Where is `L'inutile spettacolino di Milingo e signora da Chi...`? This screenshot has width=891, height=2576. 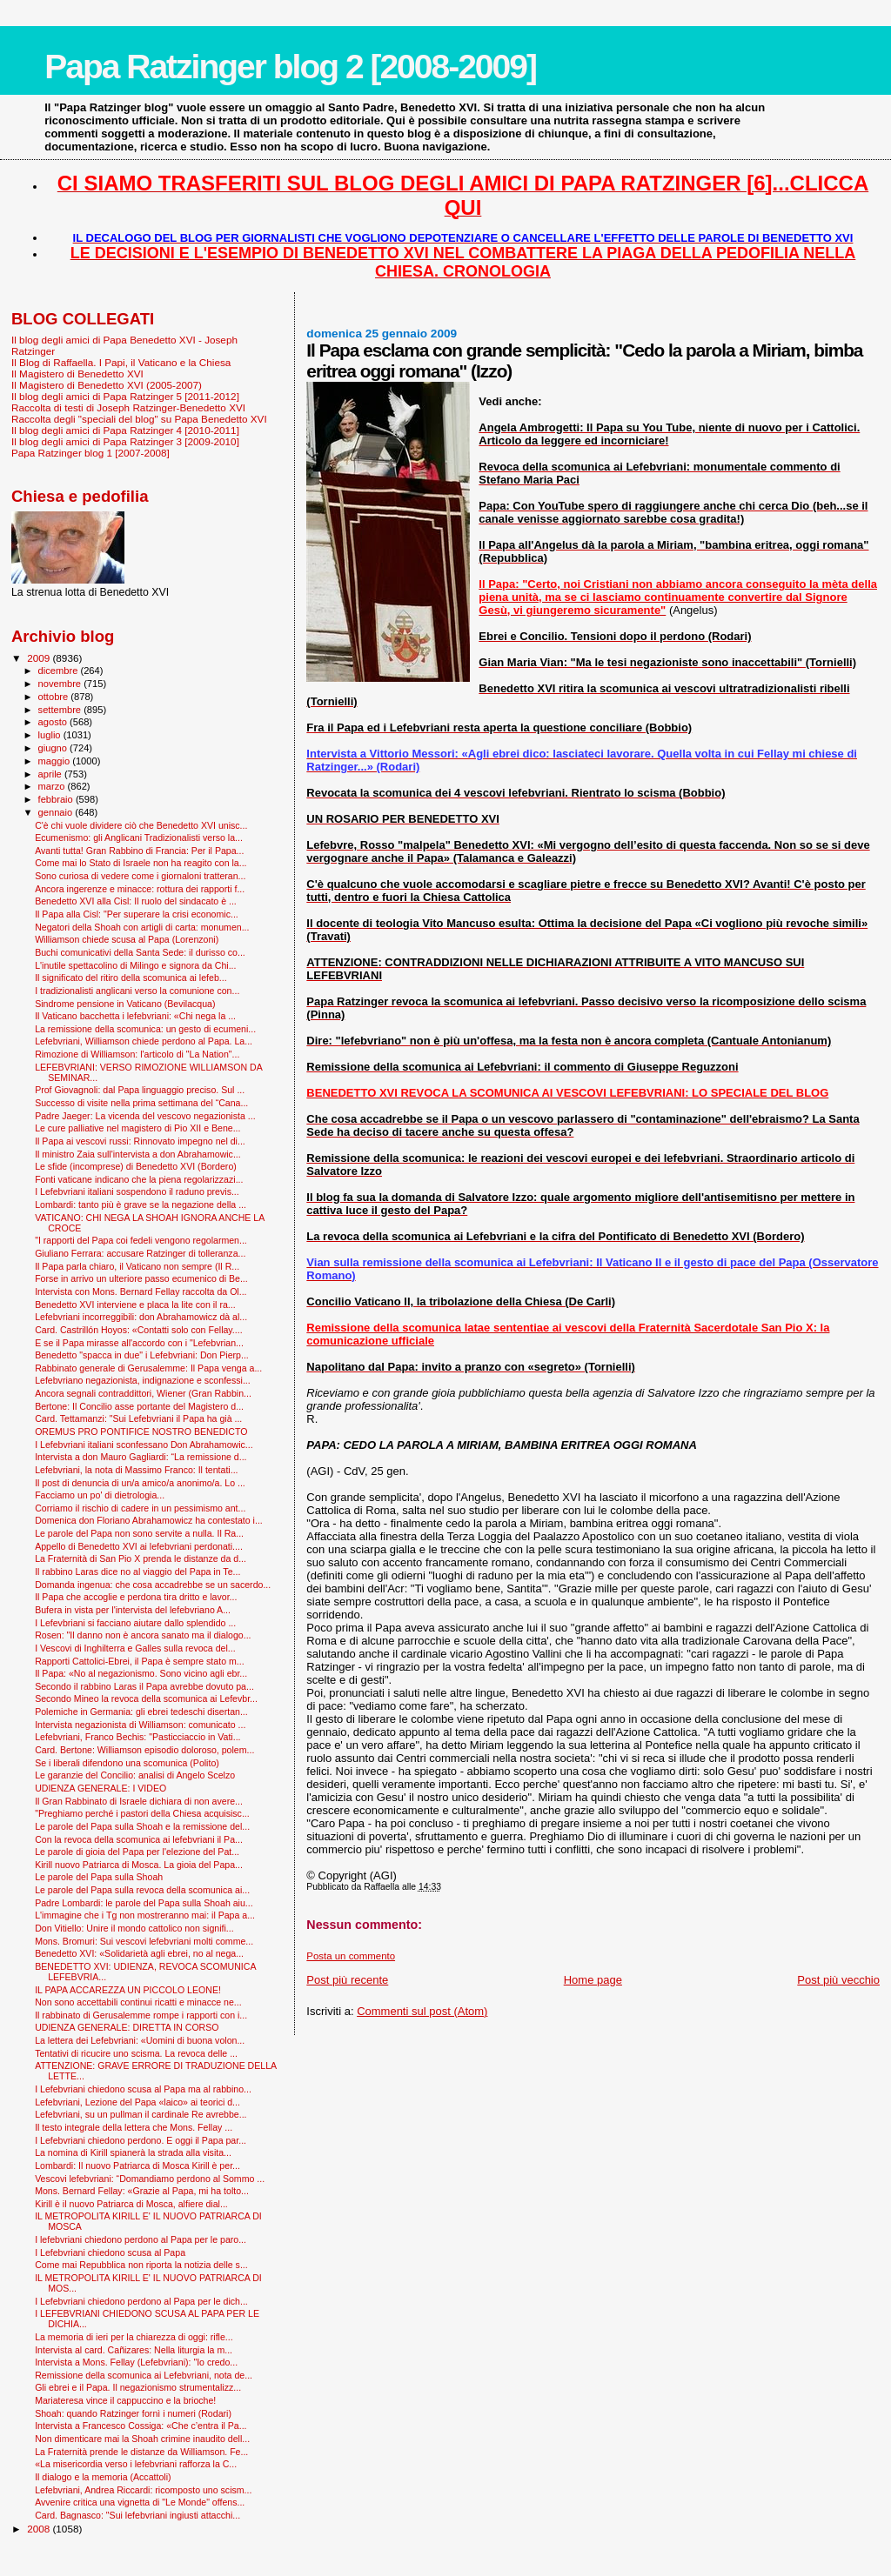 L'inutile spettacolino di Milingo e signora da Chi... is located at coordinates (135, 965).